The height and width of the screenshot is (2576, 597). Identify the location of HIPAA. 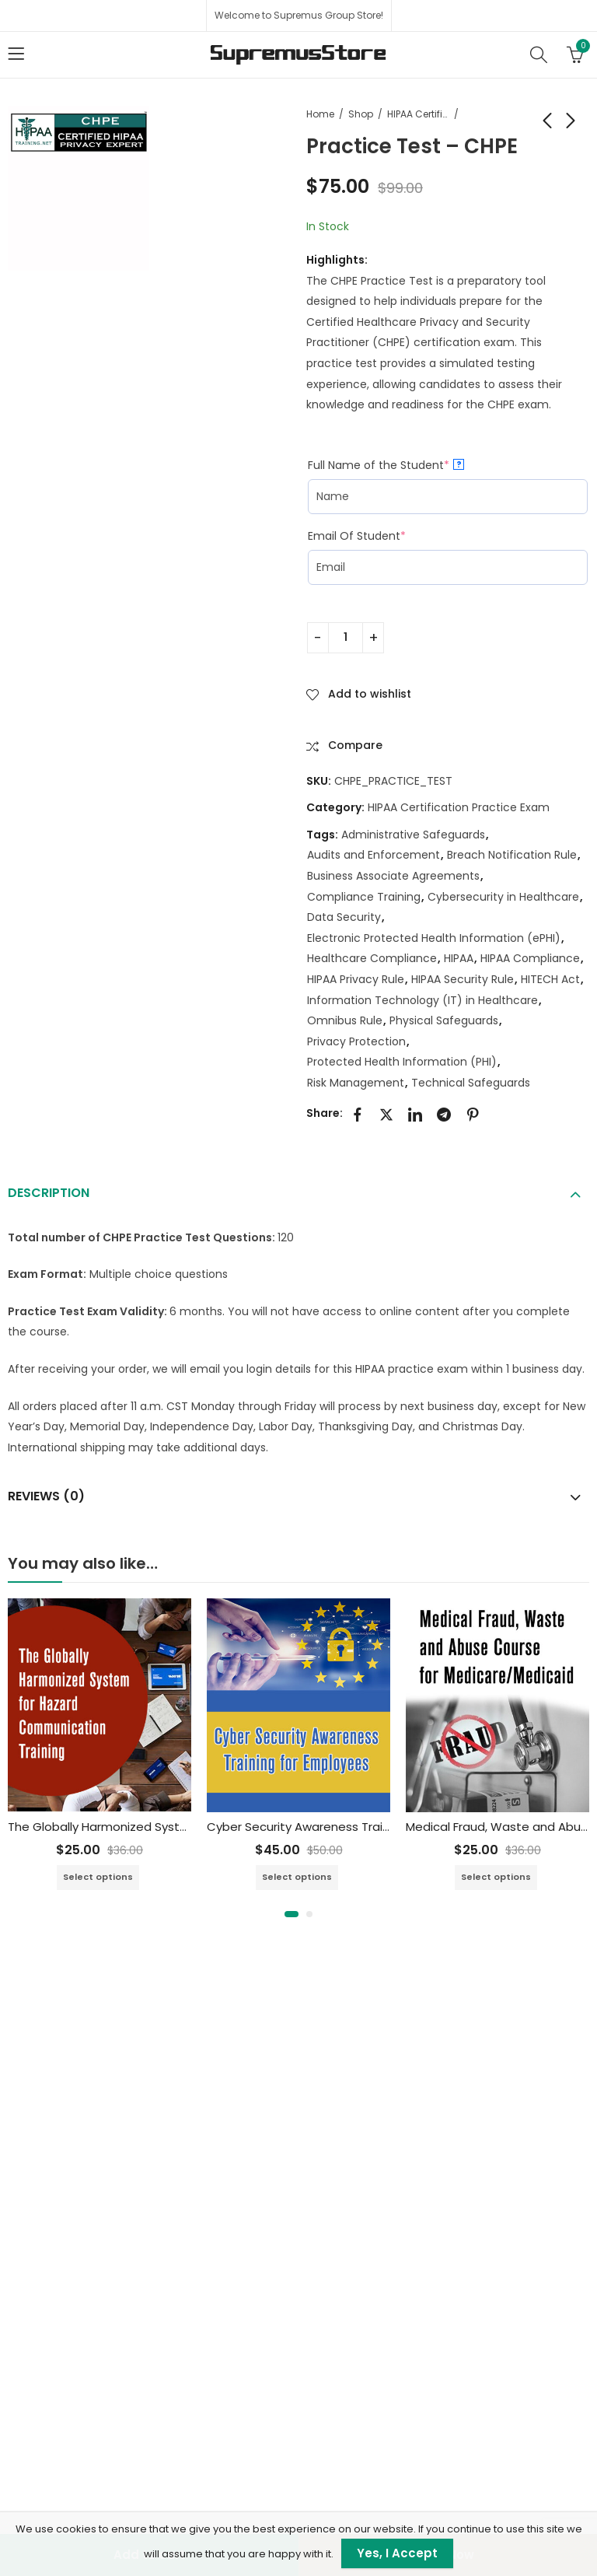
(458, 958).